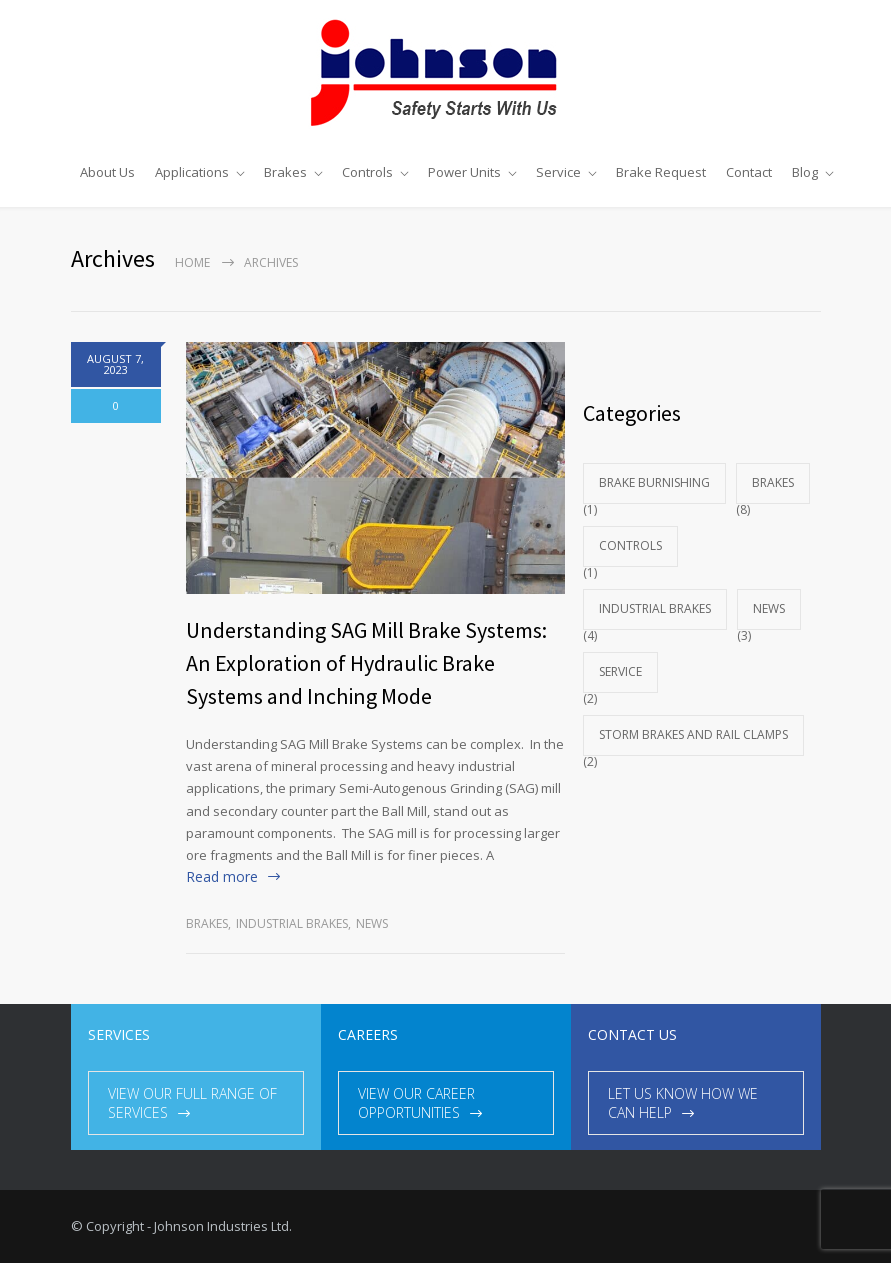  Describe the element at coordinates (367, 172) in the screenshot. I see `Controls` at that location.